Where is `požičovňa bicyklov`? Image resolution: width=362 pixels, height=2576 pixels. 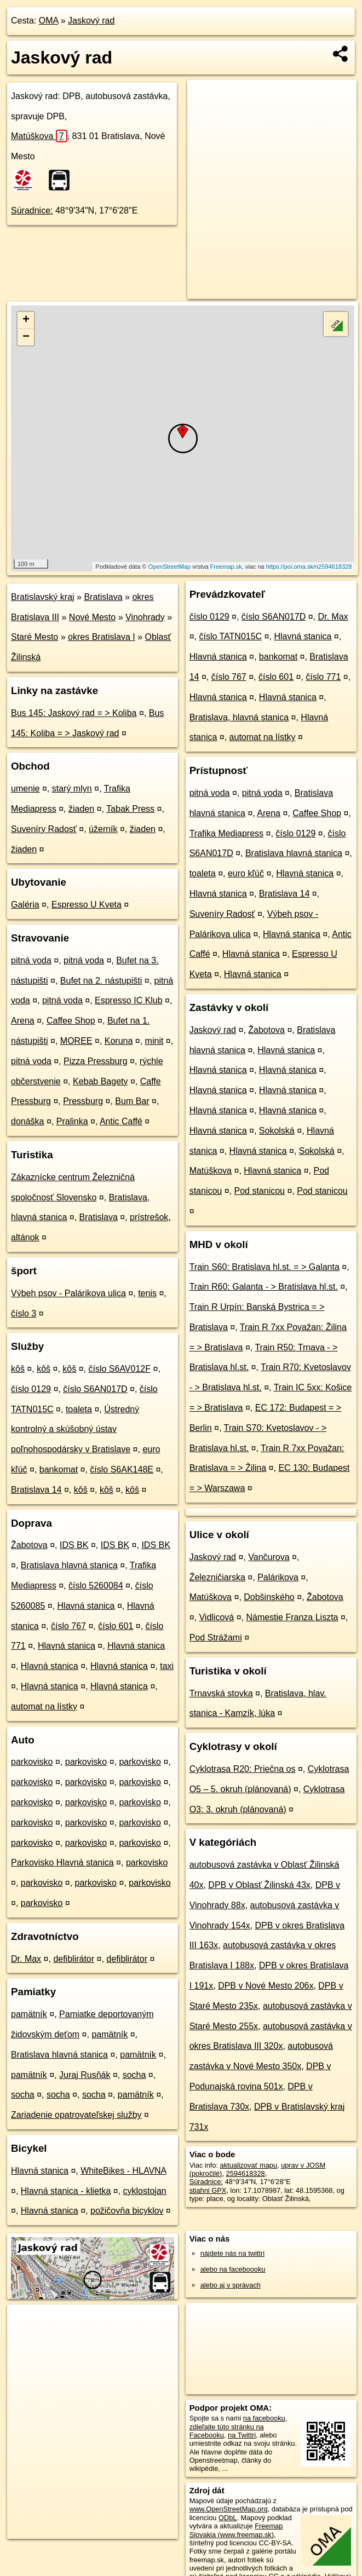 požičovňa bicyklov is located at coordinates (126, 2210).